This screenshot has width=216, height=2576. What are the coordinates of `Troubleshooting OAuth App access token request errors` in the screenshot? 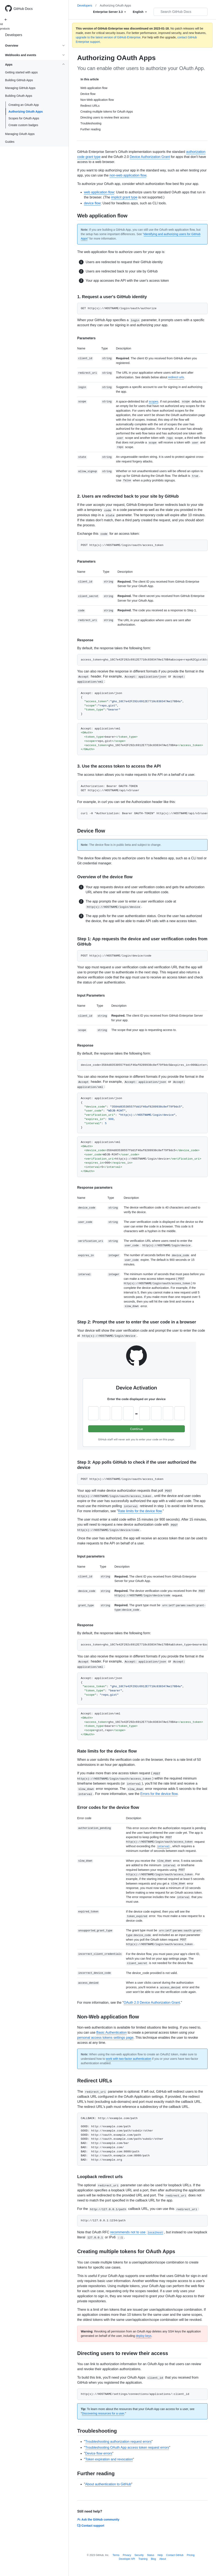 It's located at (127, 2447).